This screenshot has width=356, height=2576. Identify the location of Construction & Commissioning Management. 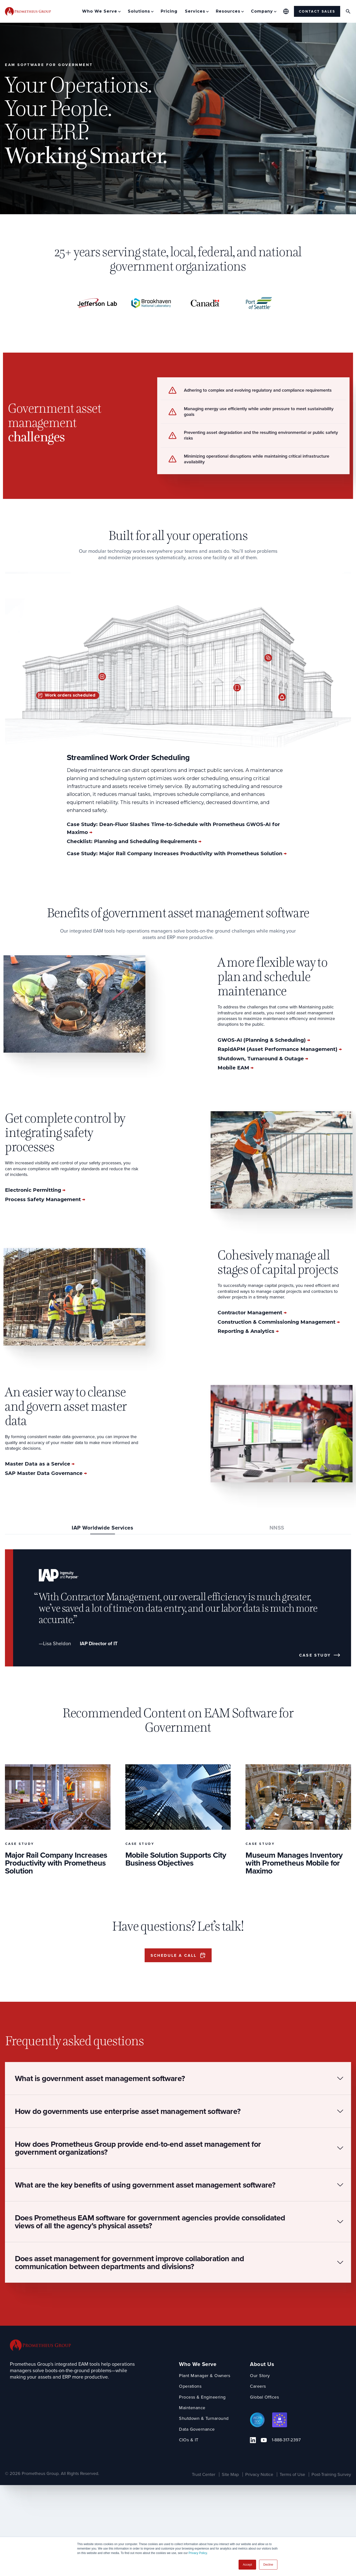
(277, 1322).